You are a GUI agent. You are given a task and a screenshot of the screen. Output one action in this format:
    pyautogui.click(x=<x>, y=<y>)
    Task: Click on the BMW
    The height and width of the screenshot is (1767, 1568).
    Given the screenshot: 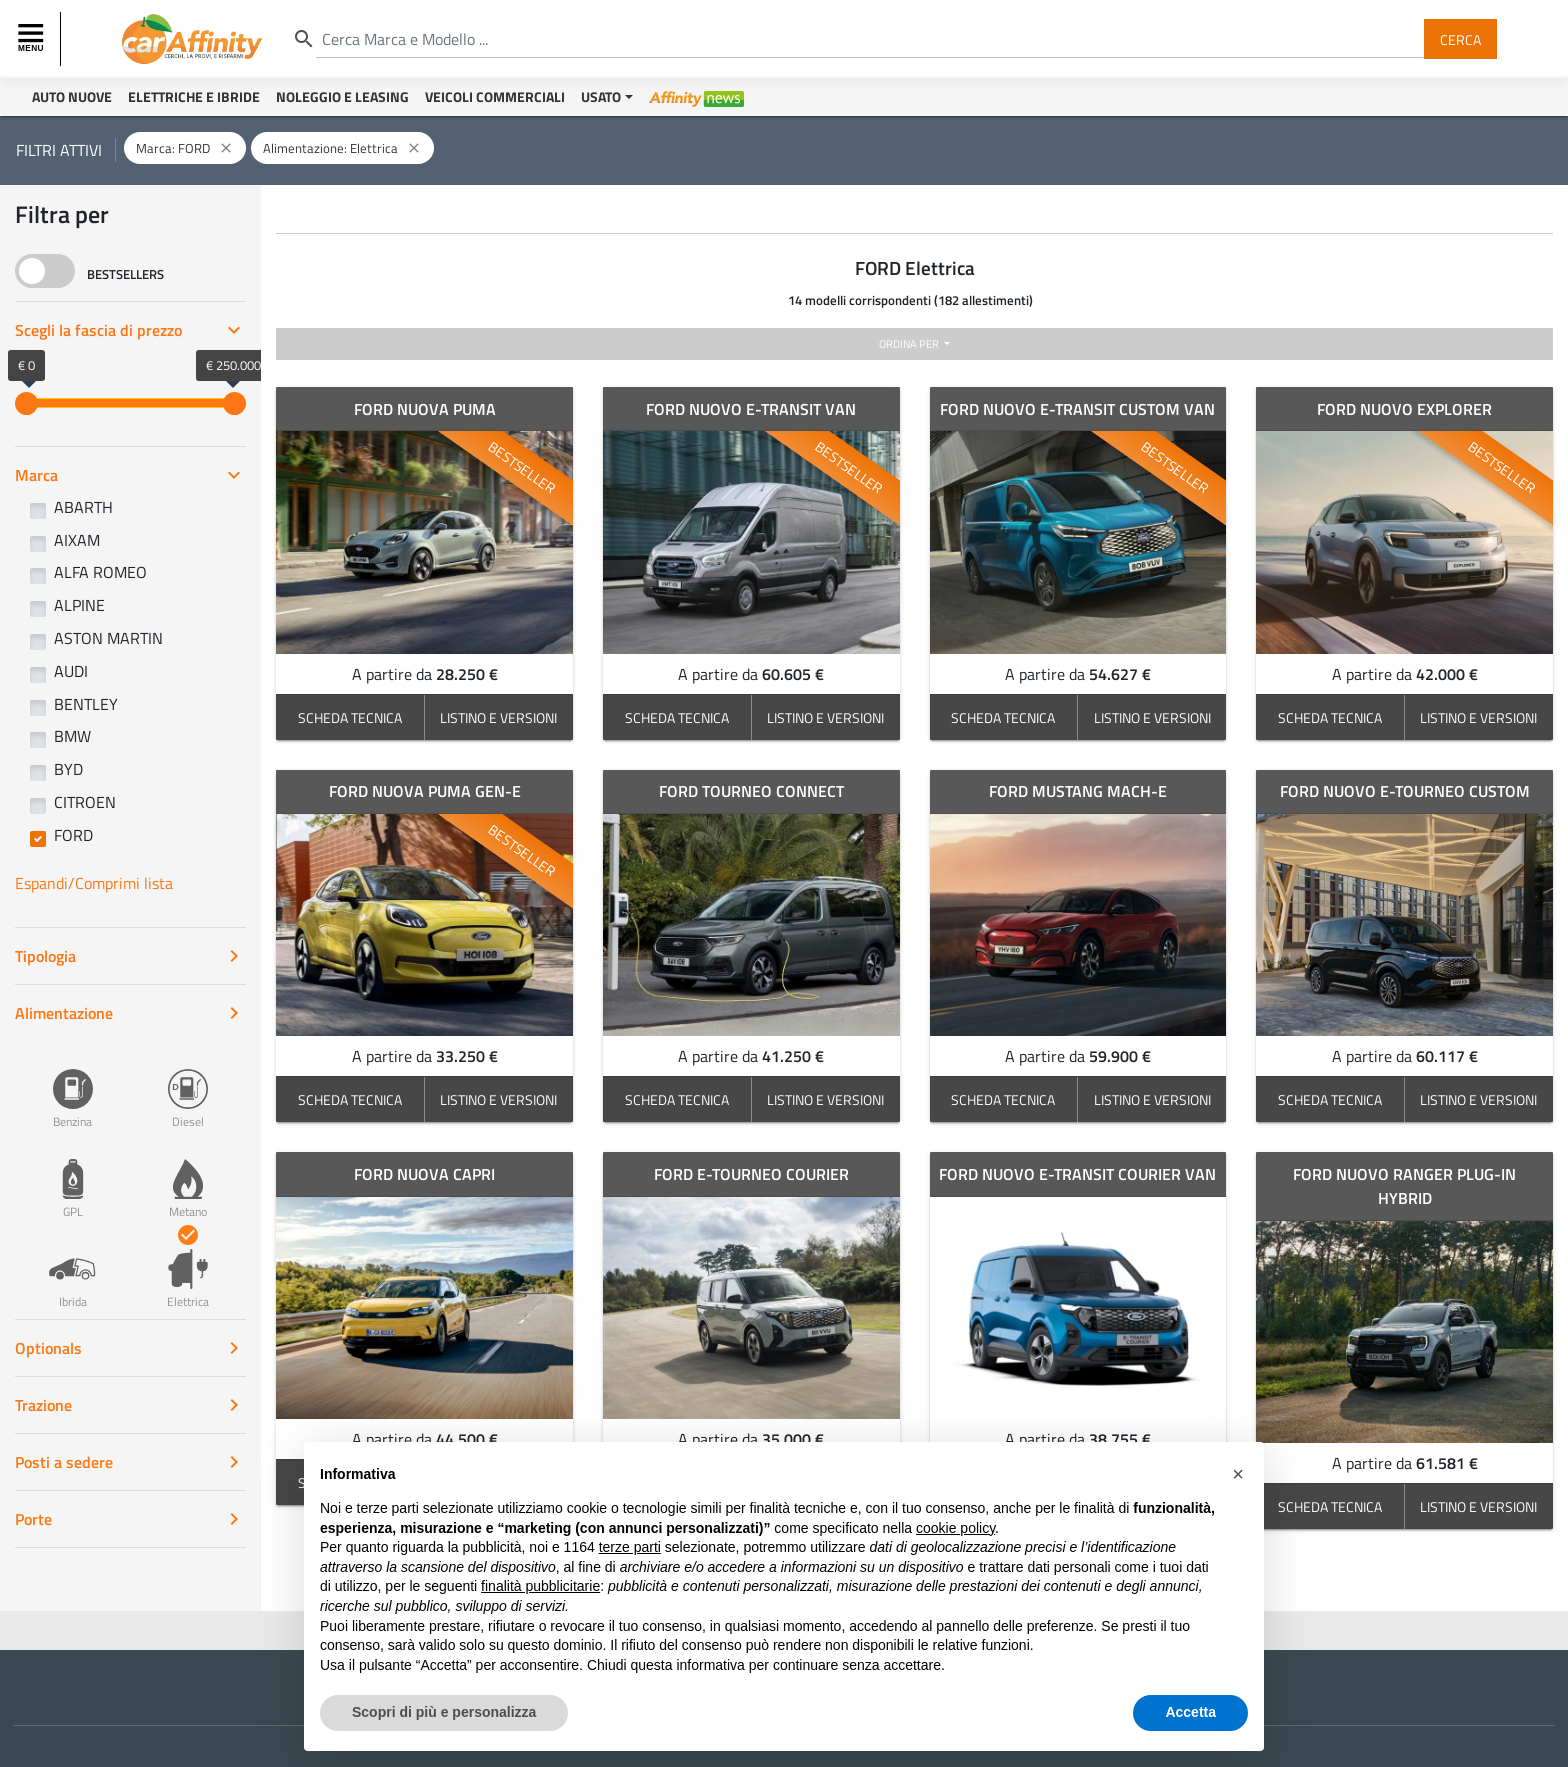 What is the action you would take?
    pyautogui.click(x=72, y=736)
    